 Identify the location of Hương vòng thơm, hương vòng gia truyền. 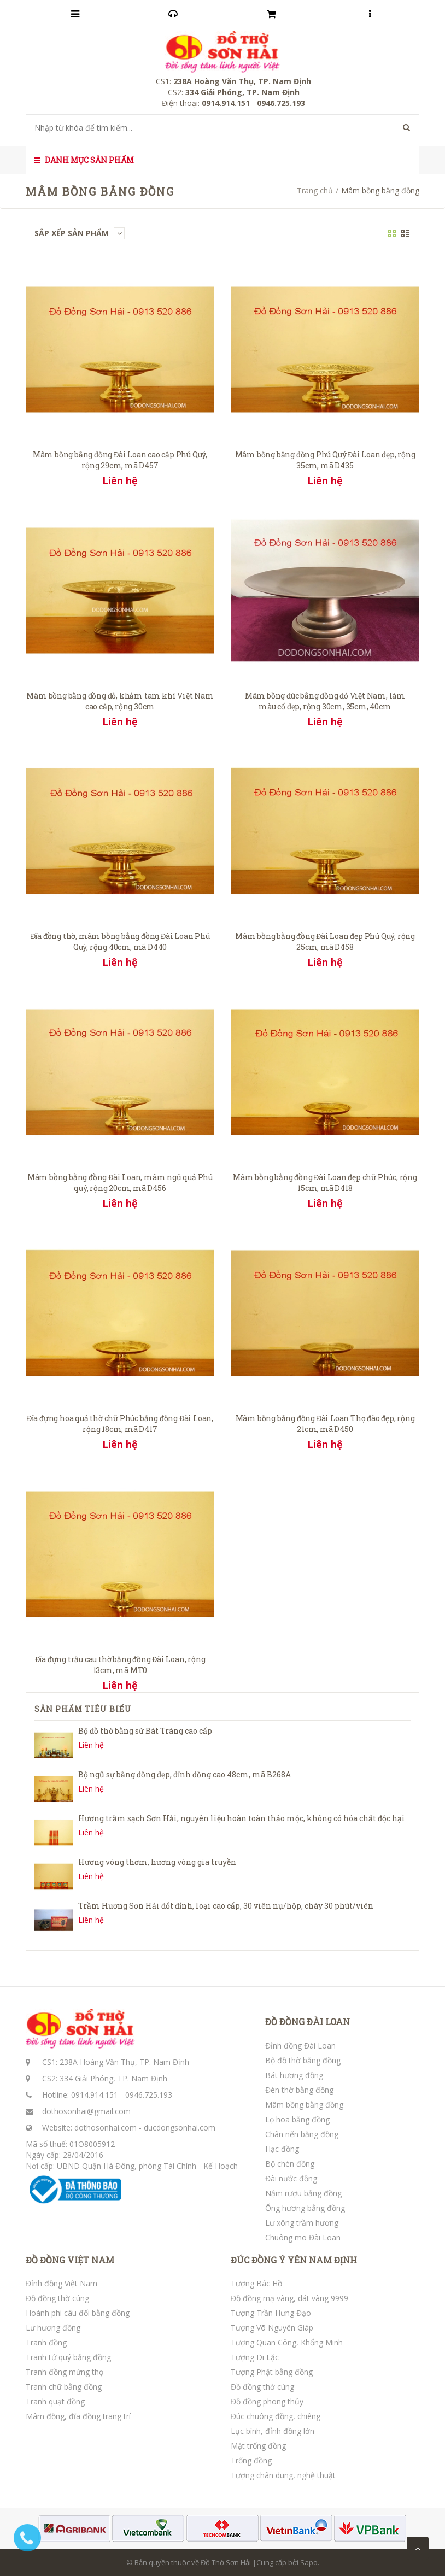
(157, 1862).